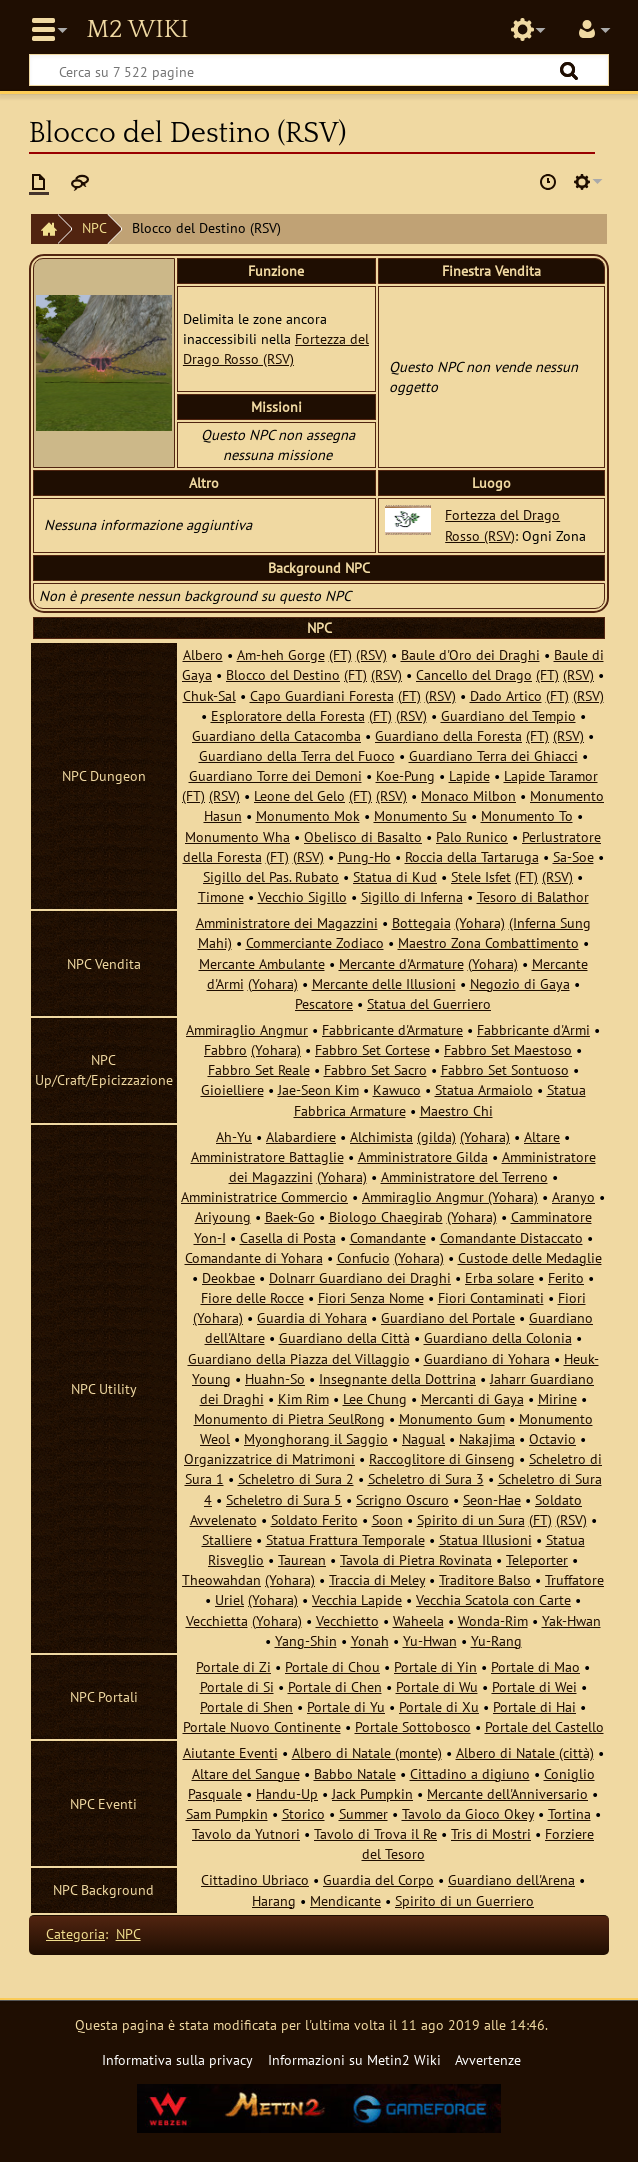 The height and width of the screenshot is (2162, 638). I want to click on Yak-Hwan, so click(571, 1620).